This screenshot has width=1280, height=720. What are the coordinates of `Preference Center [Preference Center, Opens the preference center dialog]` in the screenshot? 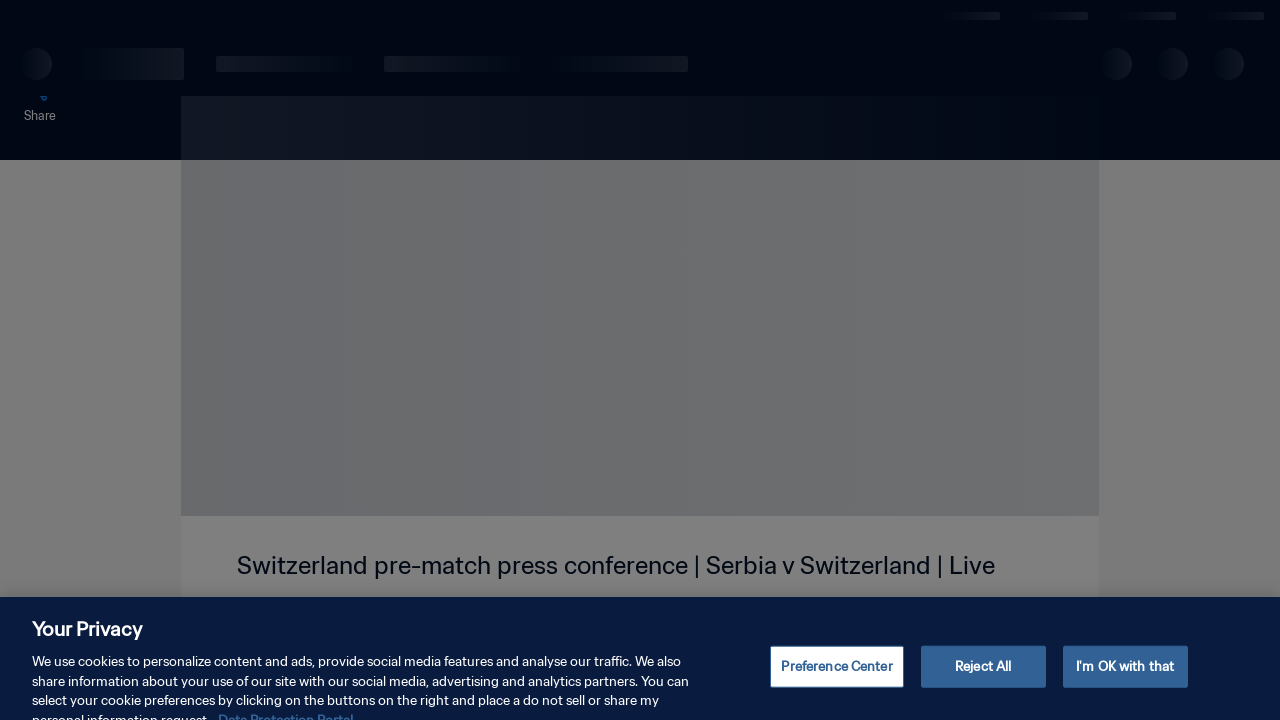 It's located at (836, 677).